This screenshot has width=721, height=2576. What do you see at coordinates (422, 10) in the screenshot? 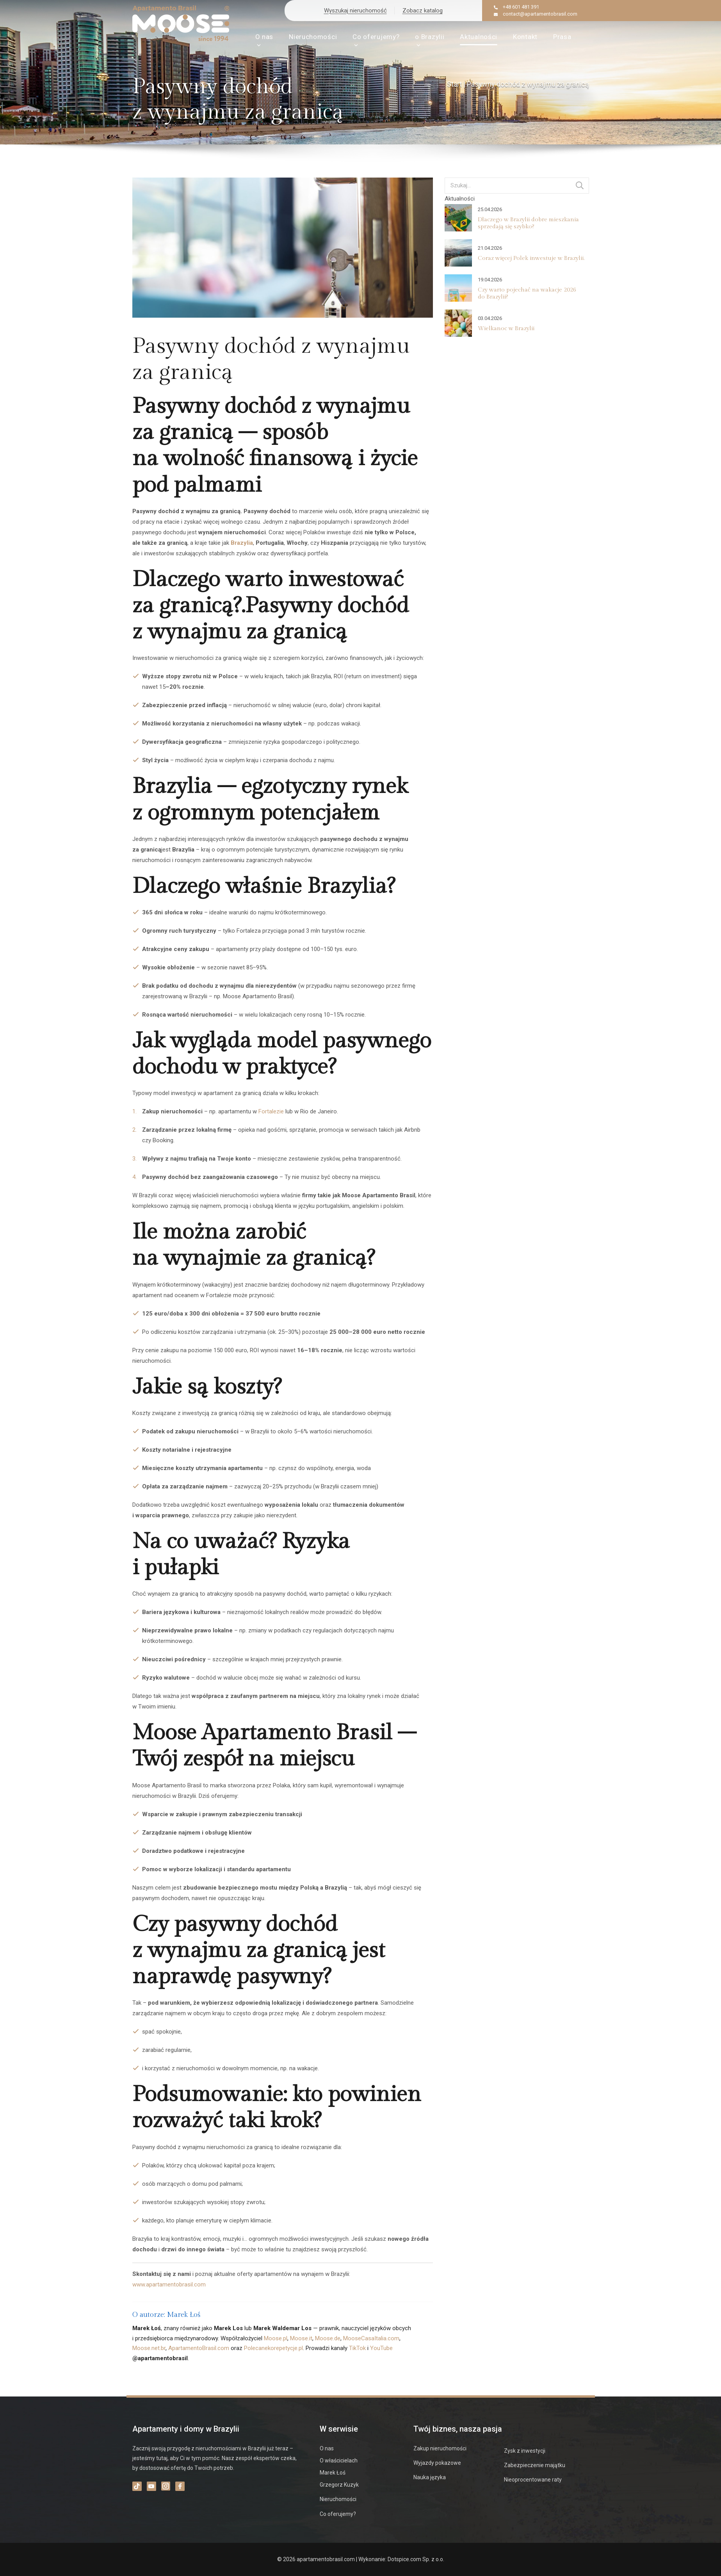
I see `Zobacz katalog` at bounding box center [422, 10].